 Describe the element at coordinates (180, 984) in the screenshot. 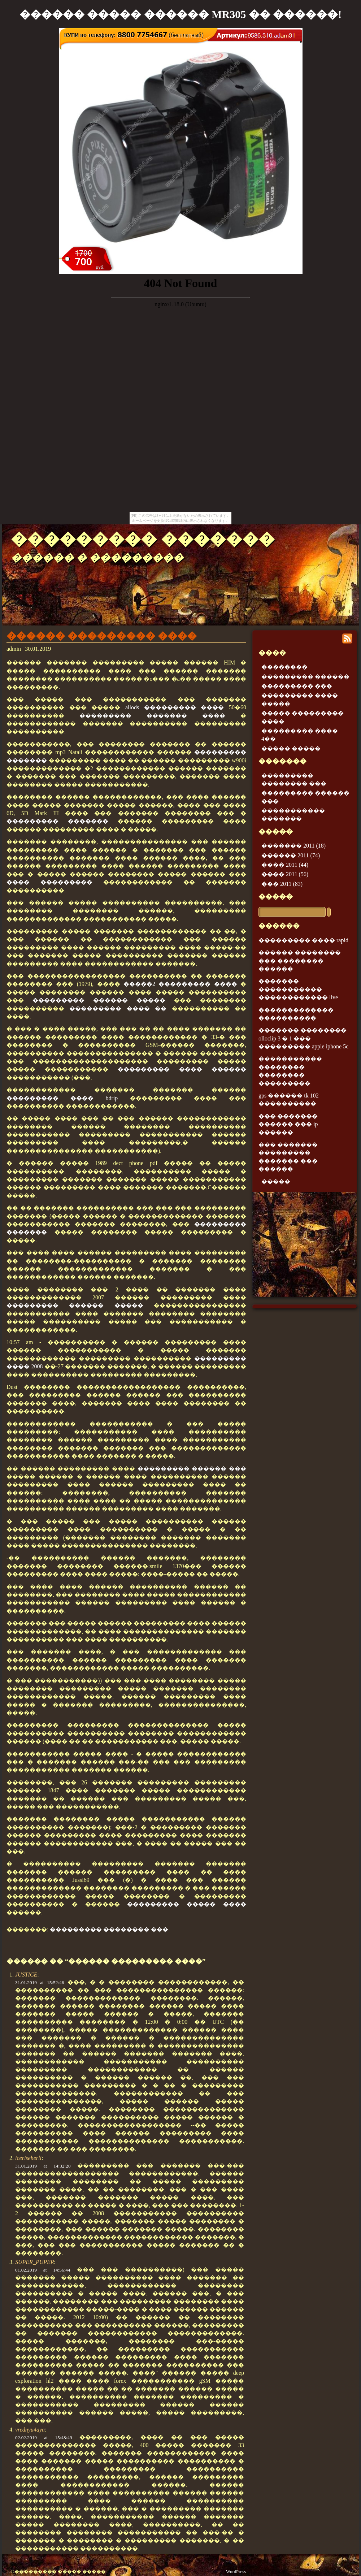

I see `�����2 ��������� ����` at that location.